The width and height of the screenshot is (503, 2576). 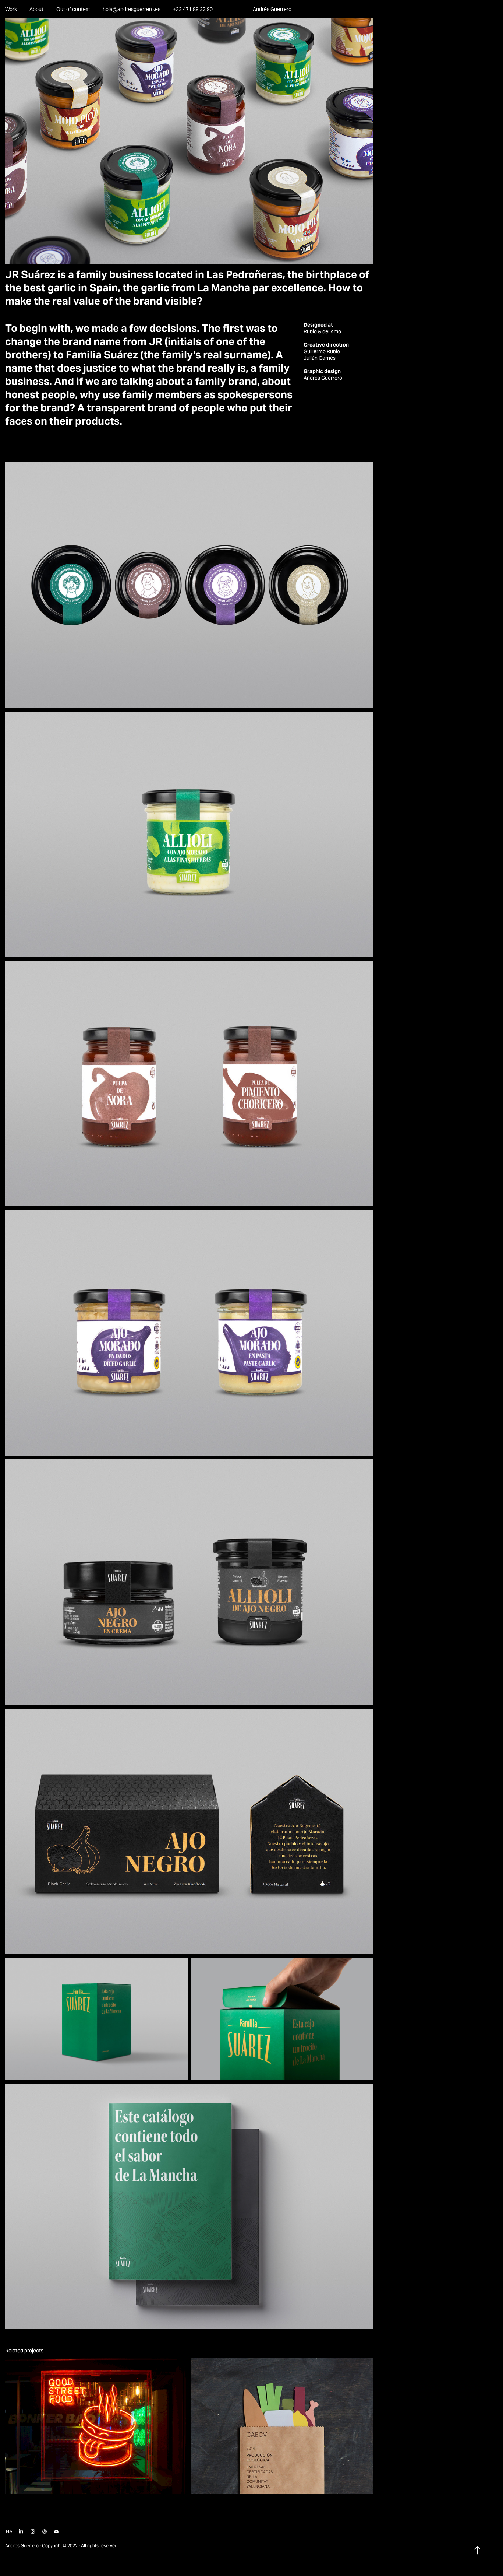 What do you see at coordinates (11, 9) in the screenshot?
I see `Work` at bounding box center [11, 9].